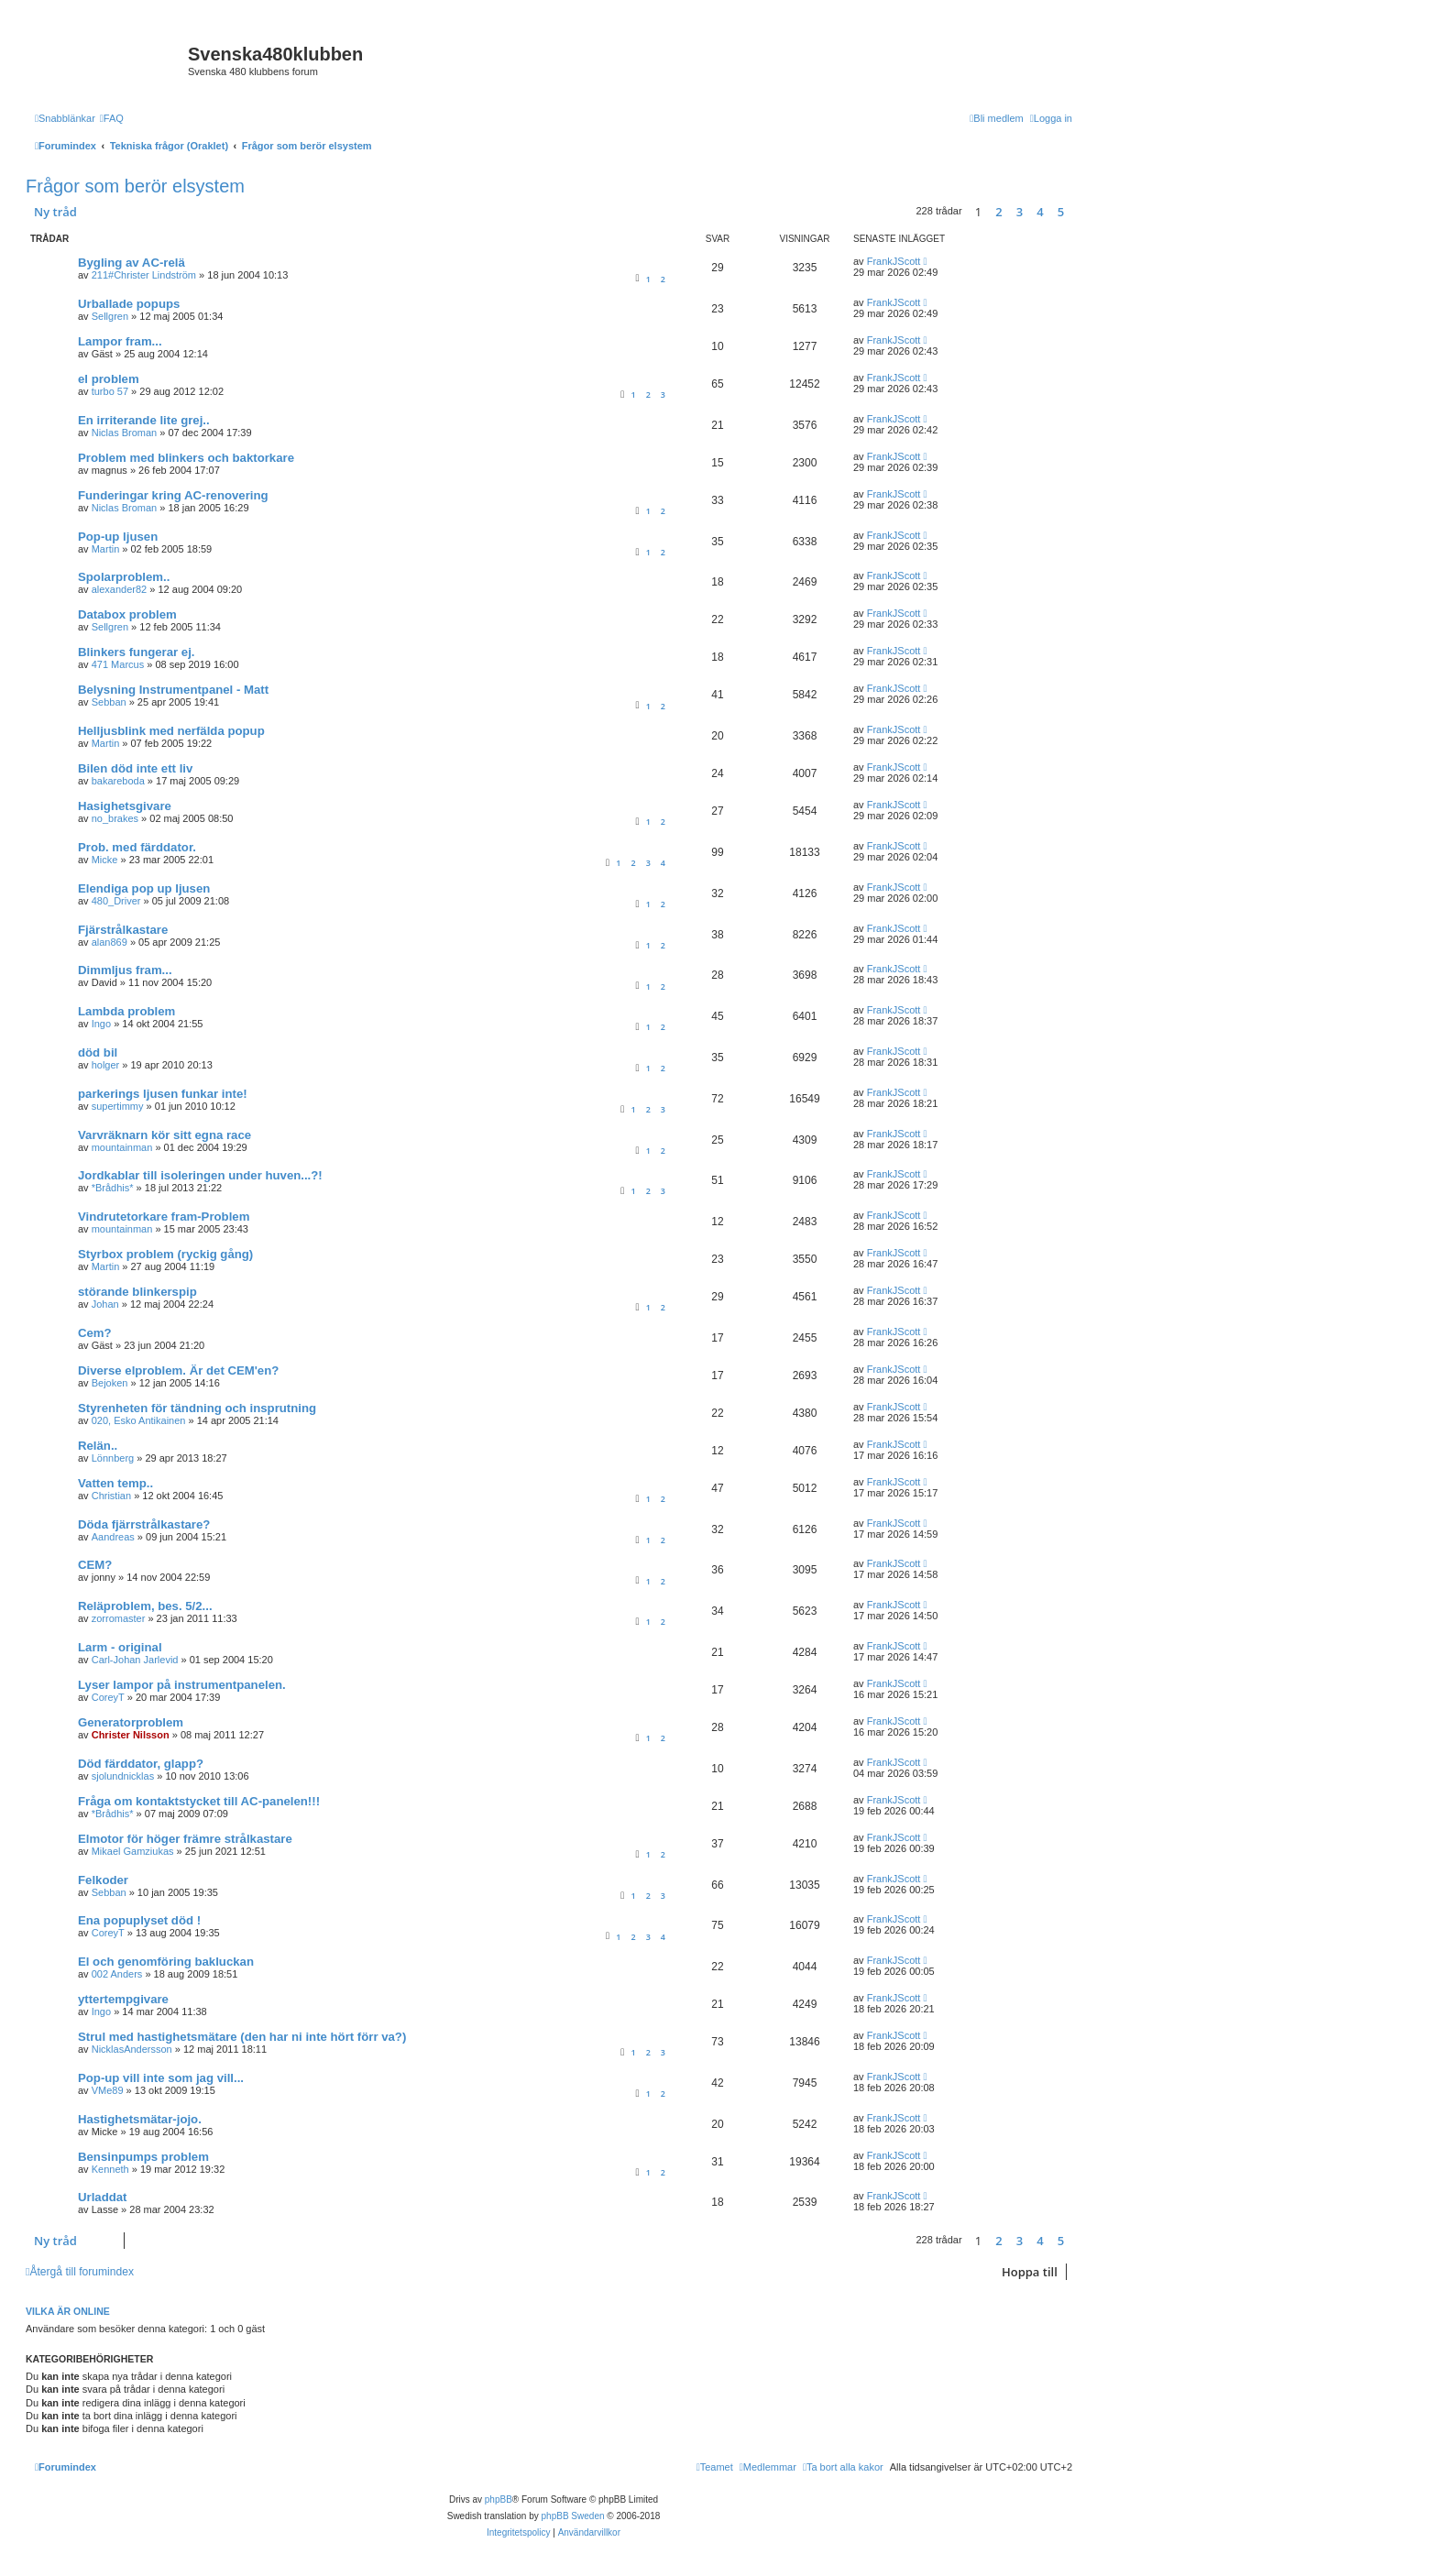 The width and height of the screenshot is (1437, 2576). I want to click on Elendiga pop up ljusen, so click(144, 888).